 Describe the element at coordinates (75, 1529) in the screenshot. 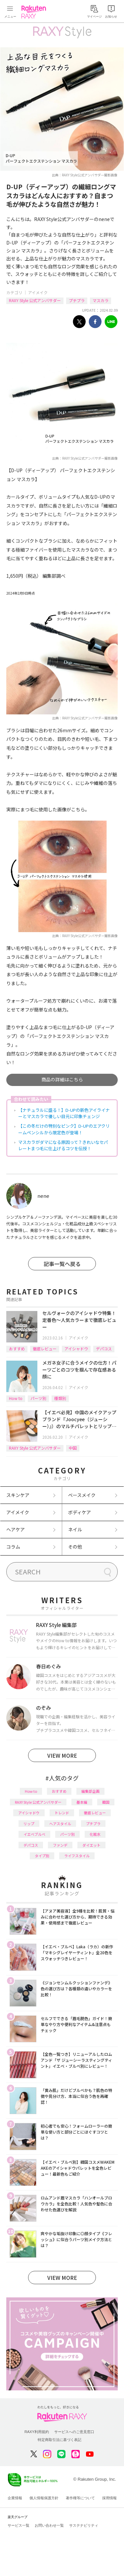

I see `ネイル` at that location.